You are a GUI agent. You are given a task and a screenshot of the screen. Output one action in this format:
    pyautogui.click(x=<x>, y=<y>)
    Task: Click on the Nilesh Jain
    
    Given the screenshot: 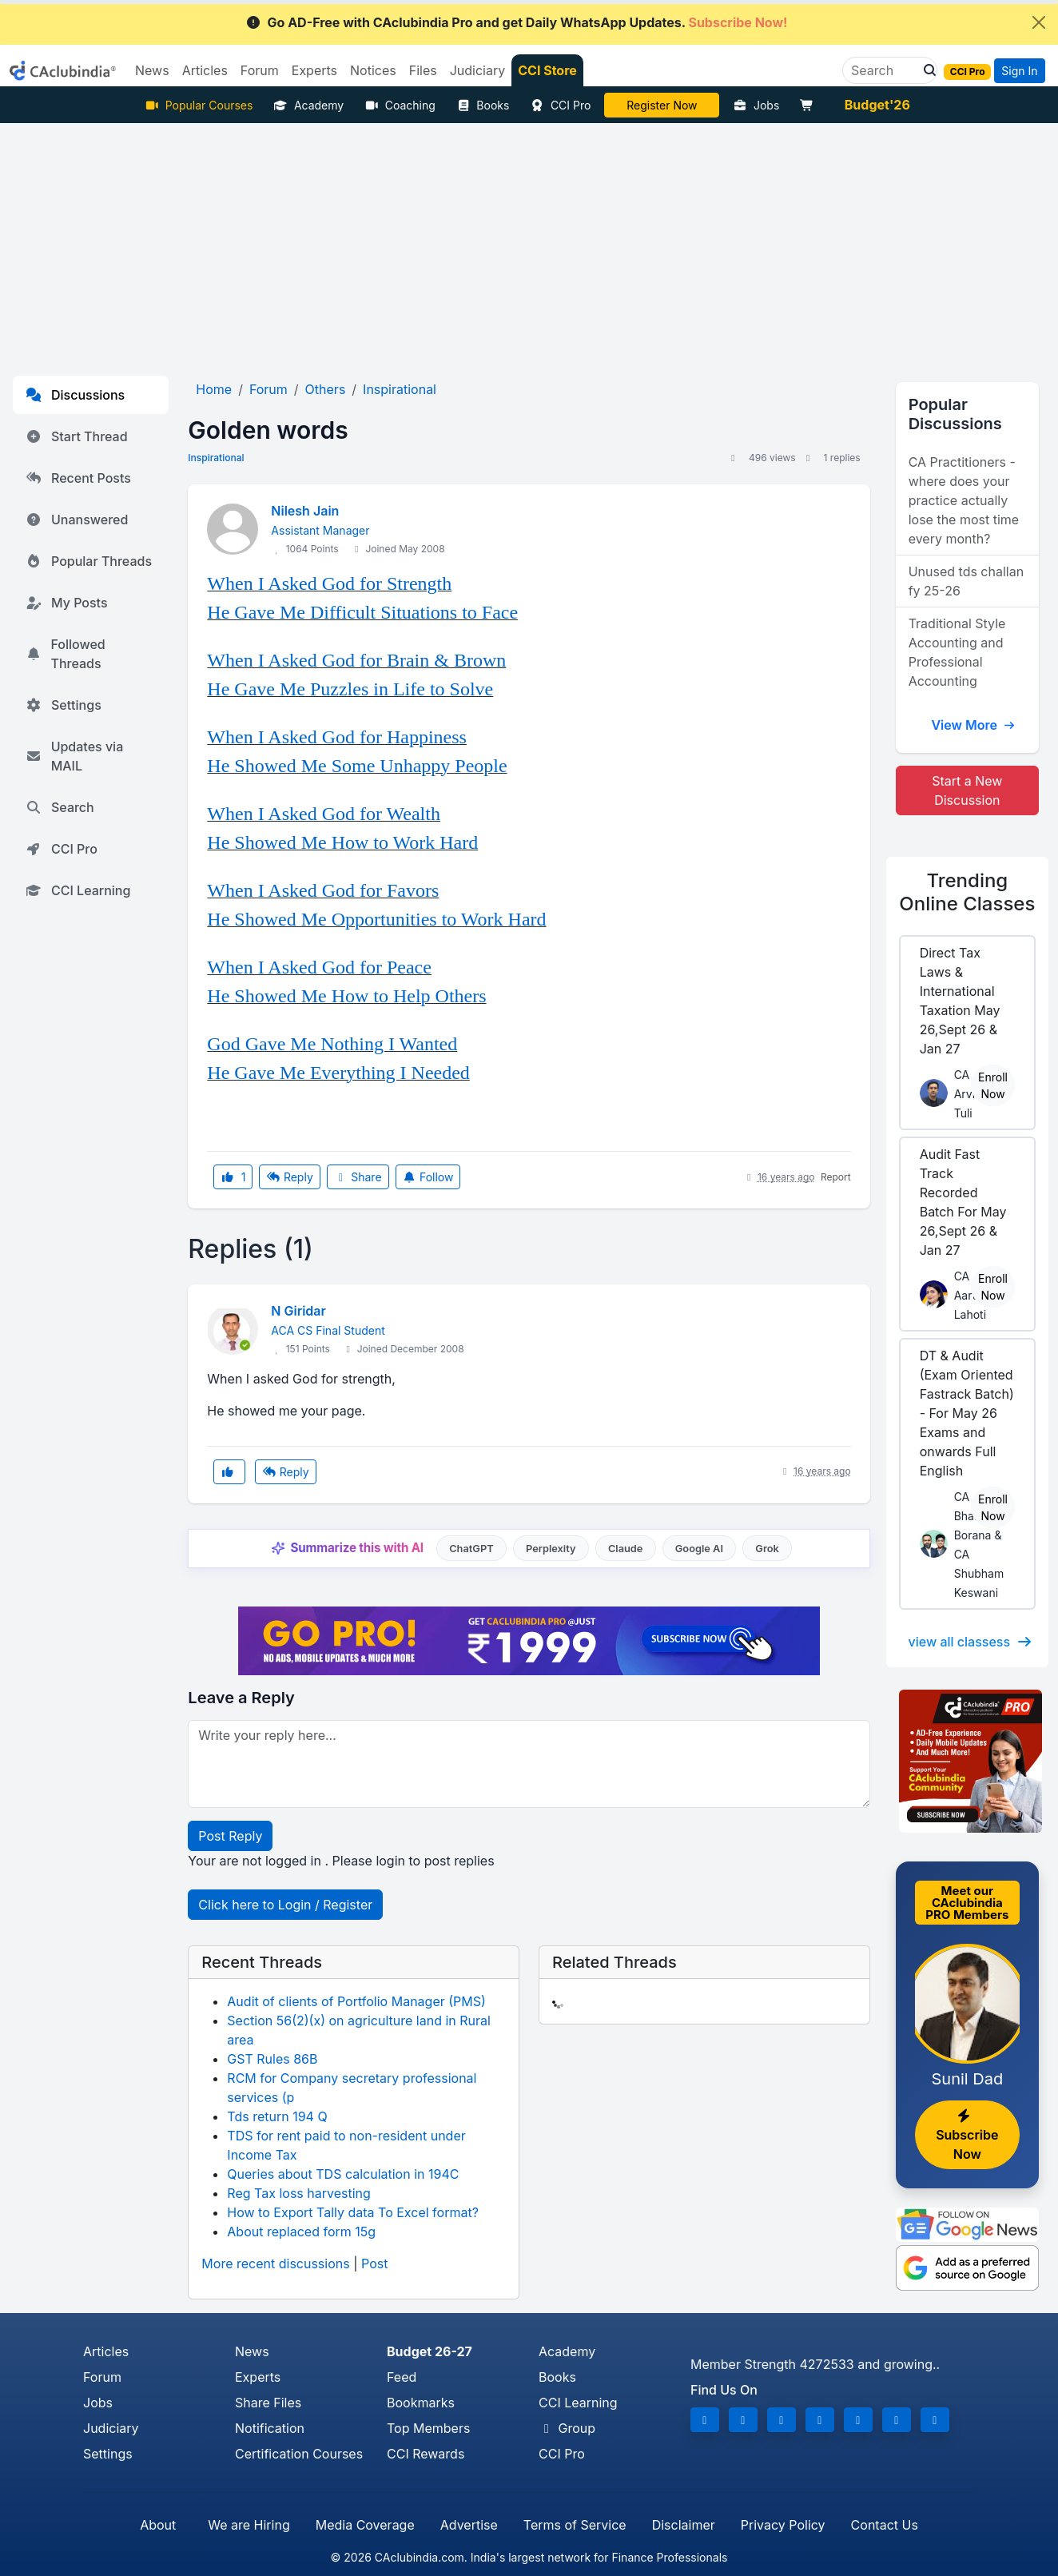 What is the action you would take?
    pyautogui.click(x=305, y=511)
    